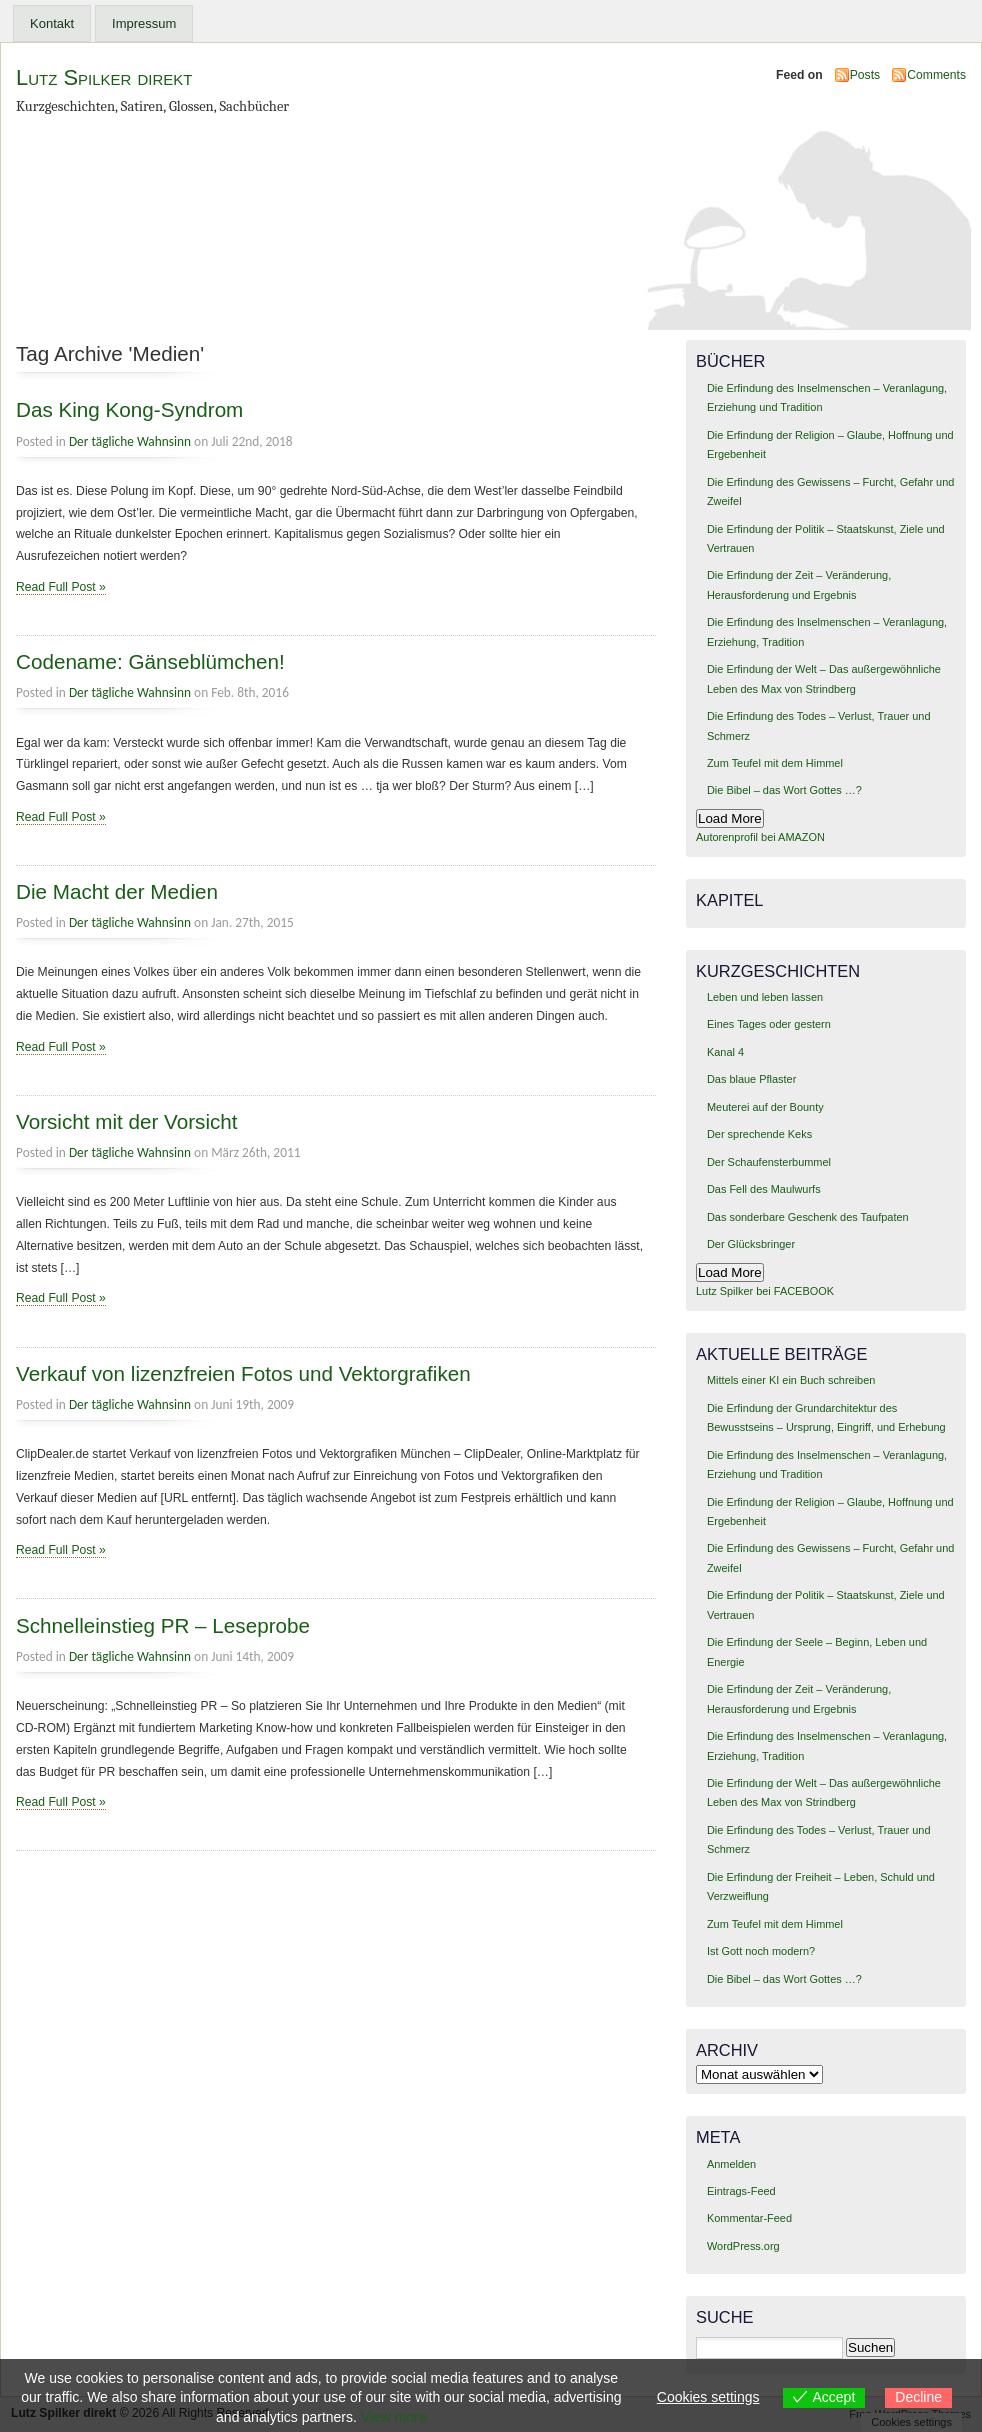  I want to click on Impressum, so click(144, 23).